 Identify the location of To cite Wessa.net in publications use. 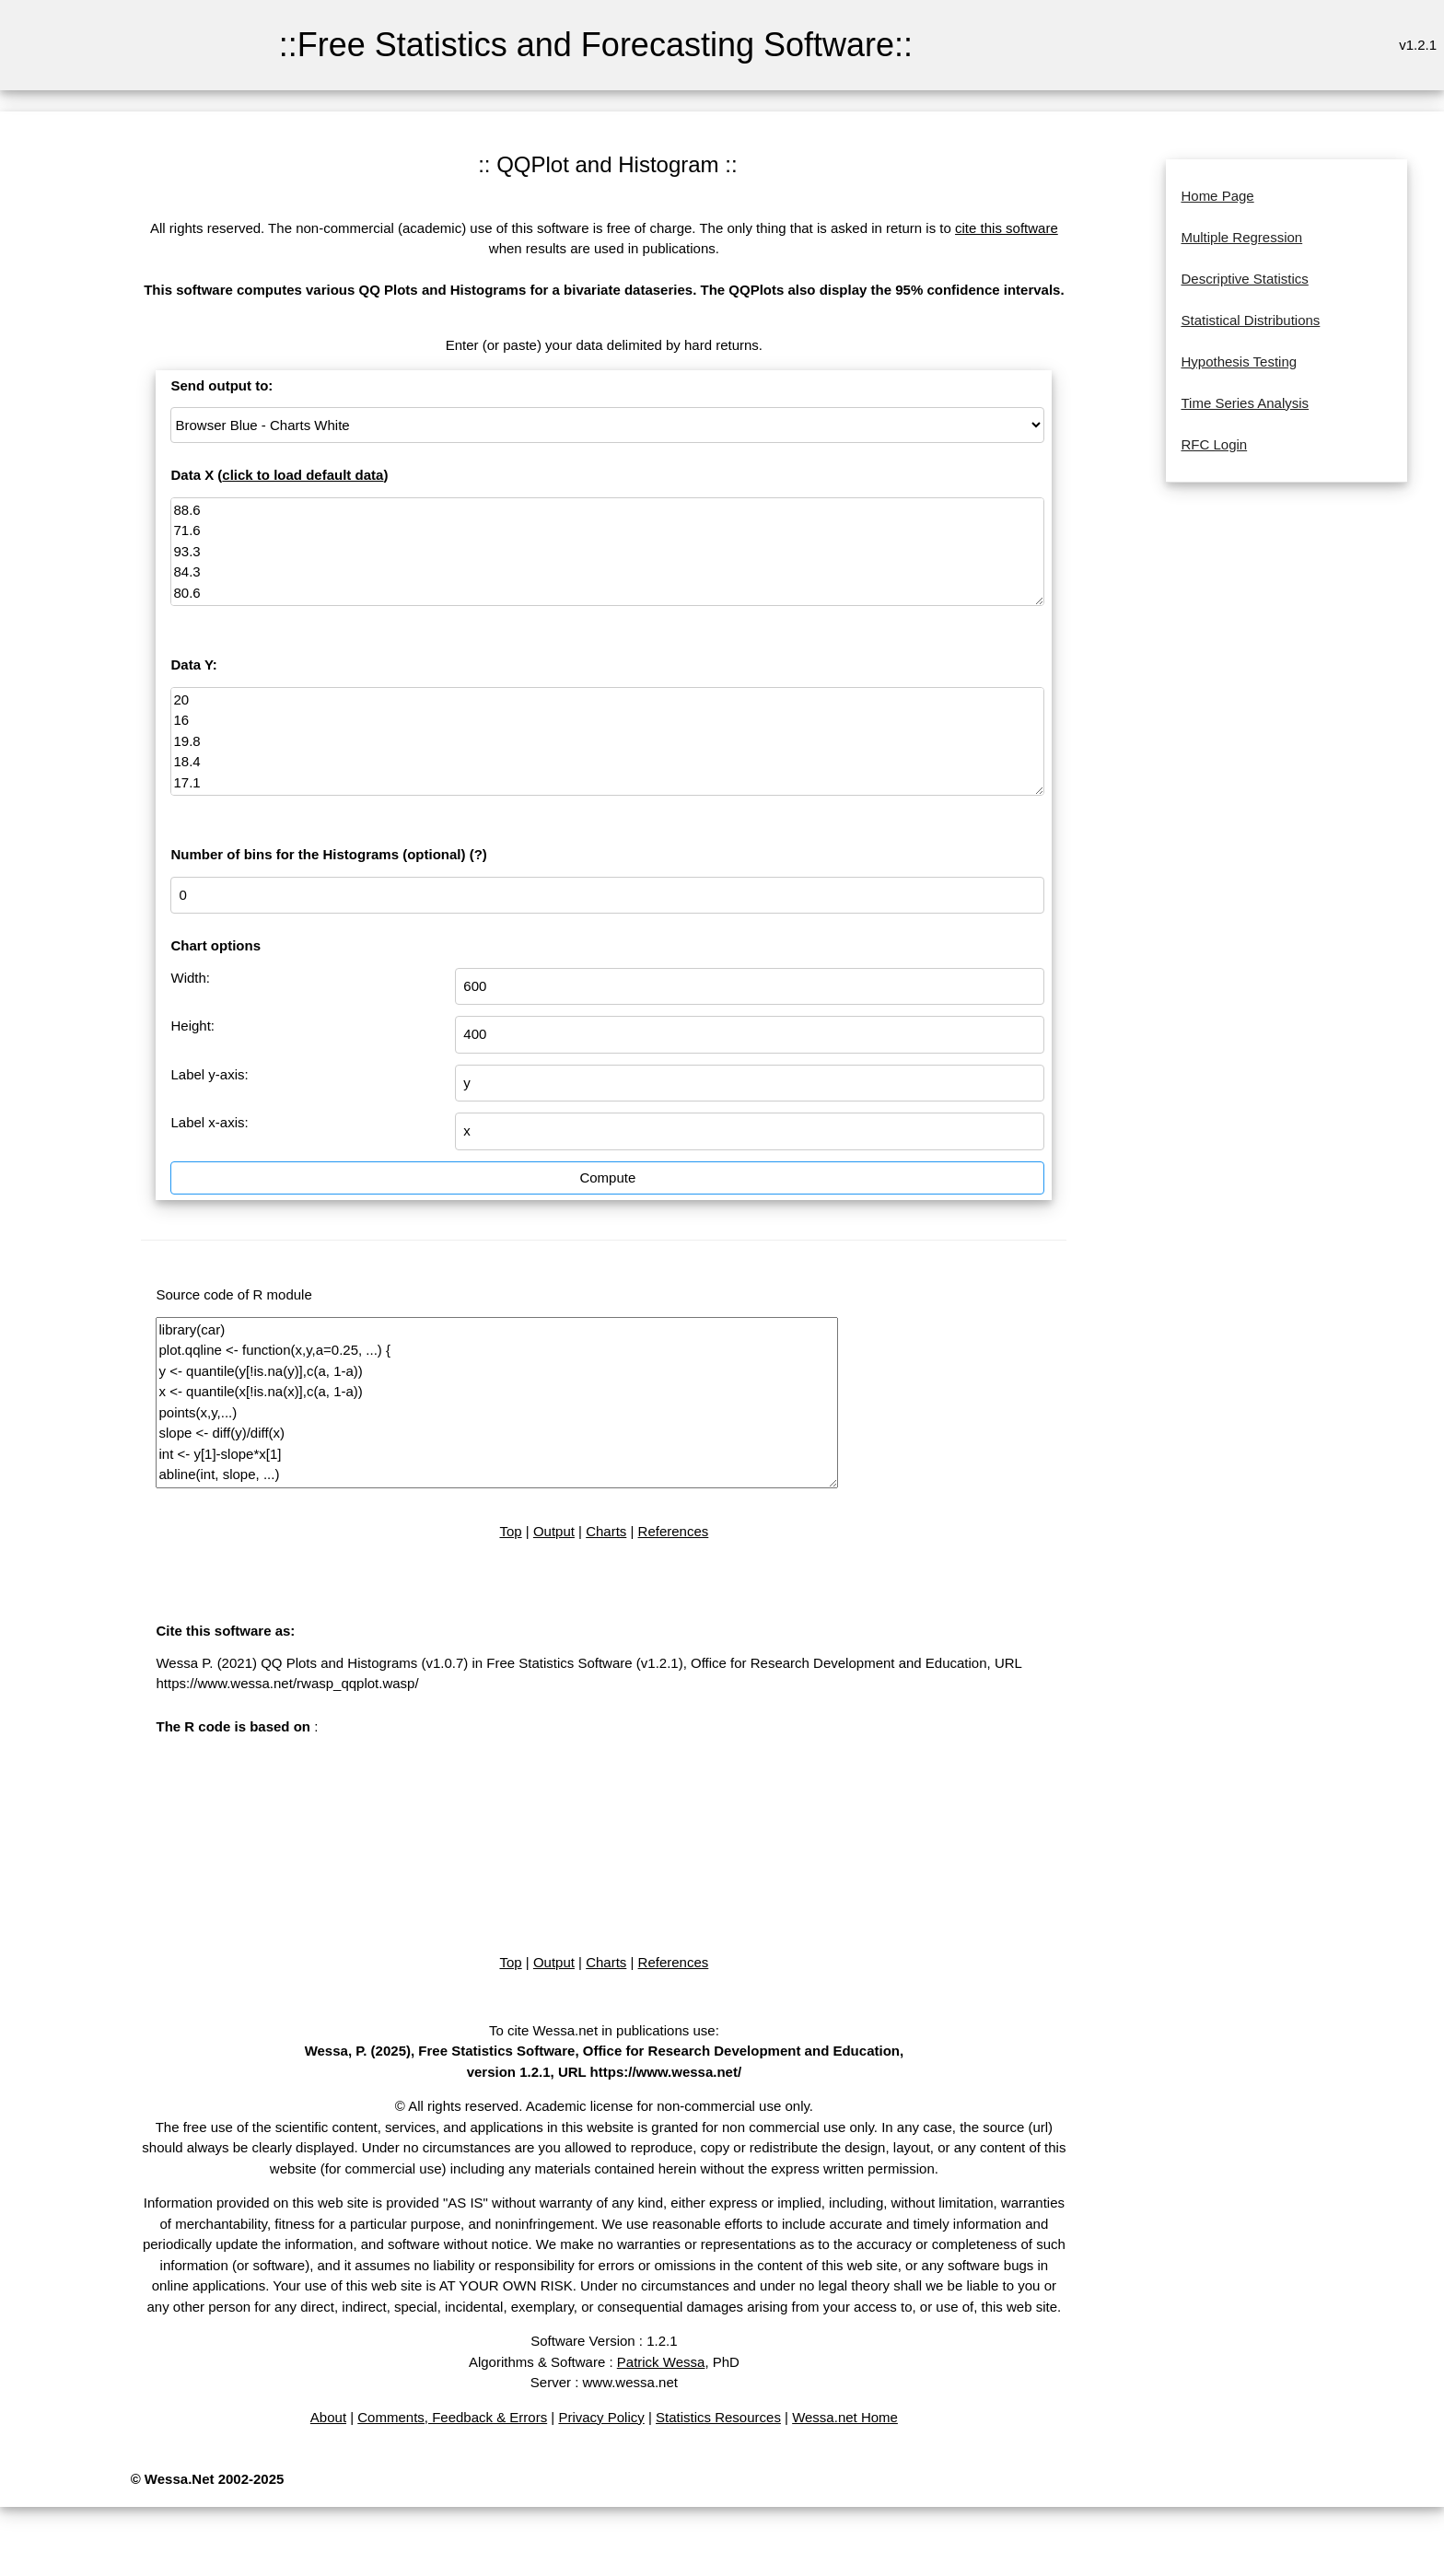
(602, 2030).